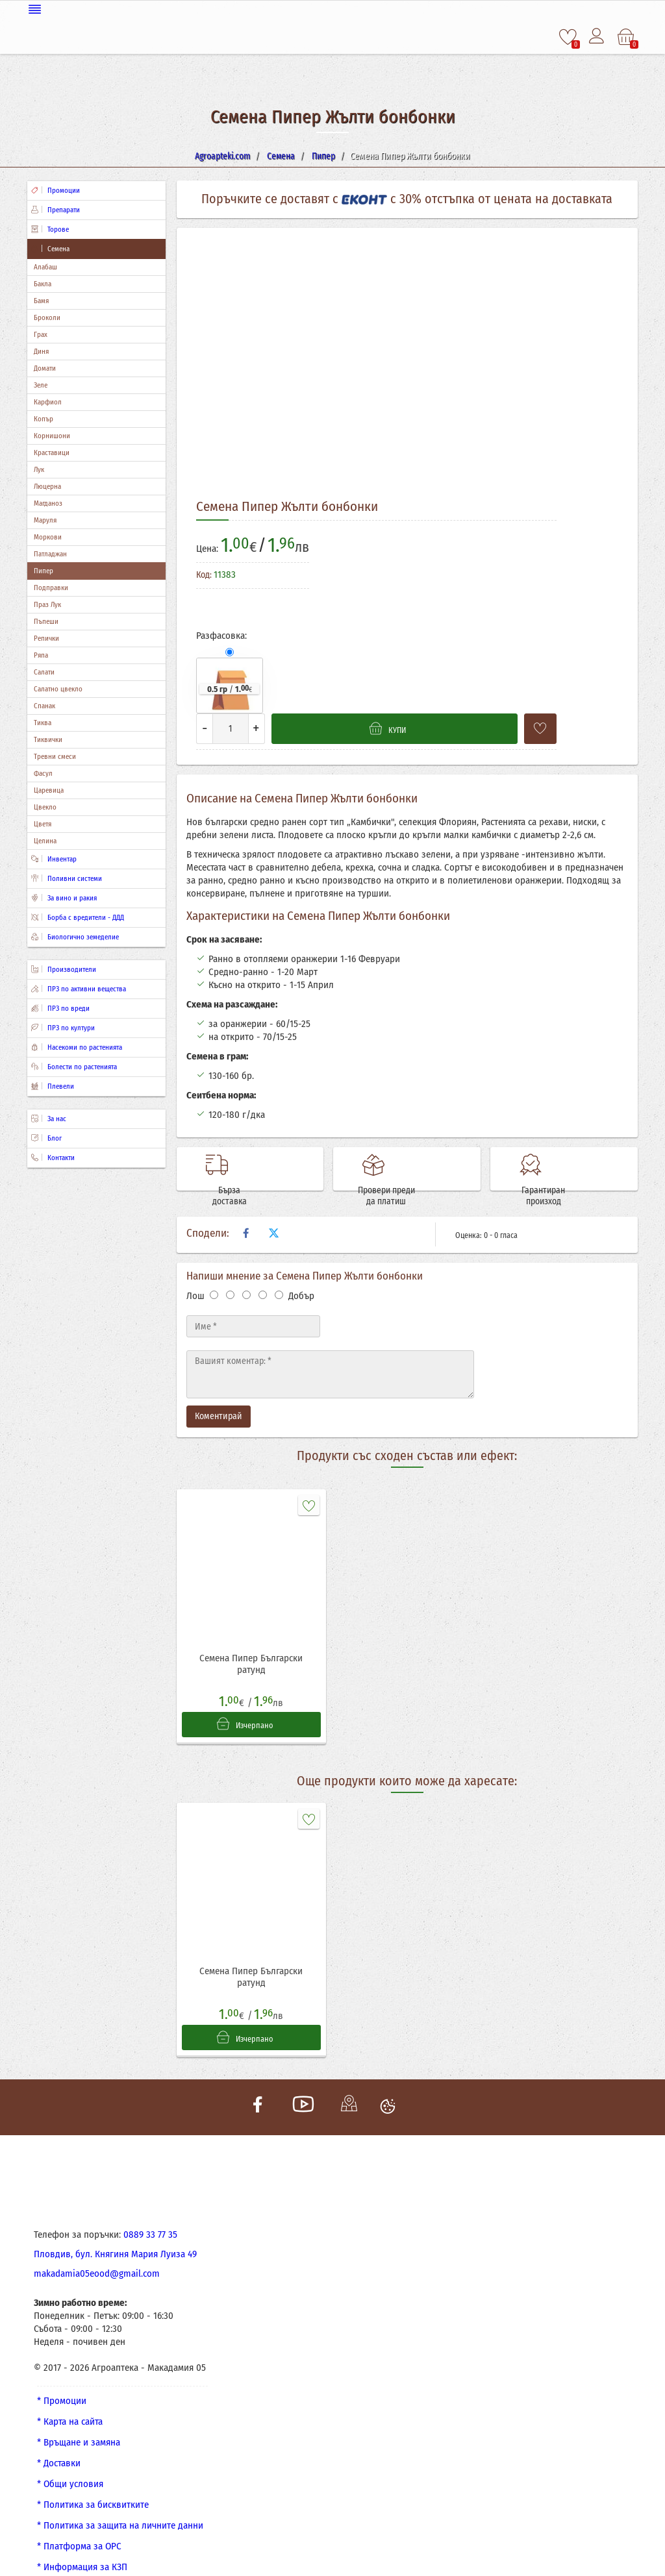  What do you see at coordinates (97, 2251) in the screenshot?
I see `makadamia05eood@gmail.com` at bounding box center [97, 2251].